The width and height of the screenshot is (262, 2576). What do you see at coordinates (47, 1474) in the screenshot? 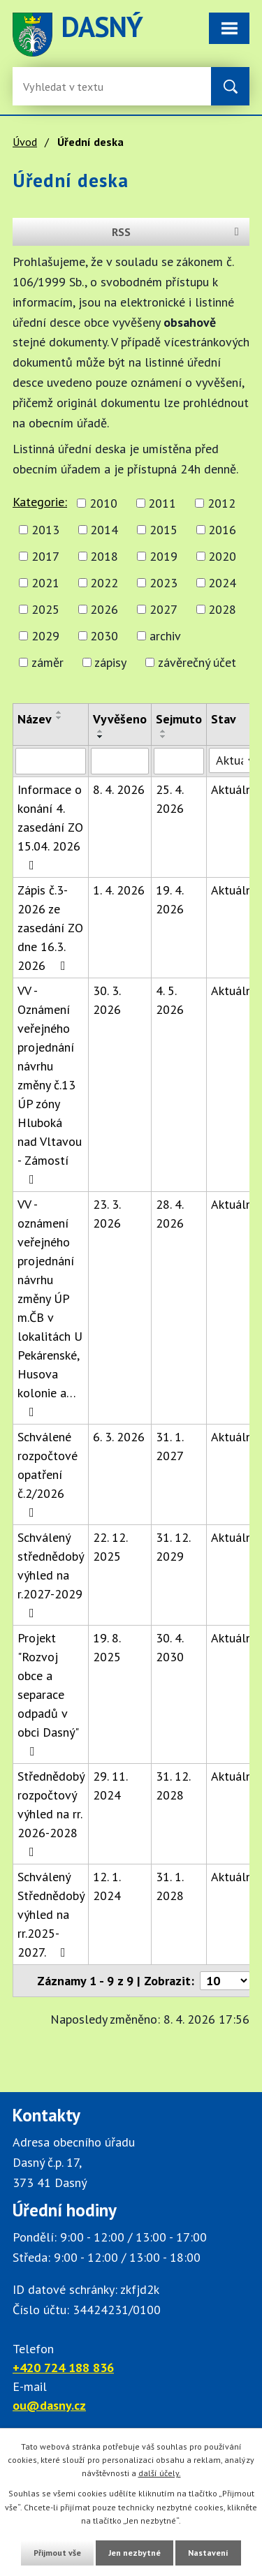
I see `Schválené rozpočtové opatření č.2/2026` at bounding box center [47, 1474].